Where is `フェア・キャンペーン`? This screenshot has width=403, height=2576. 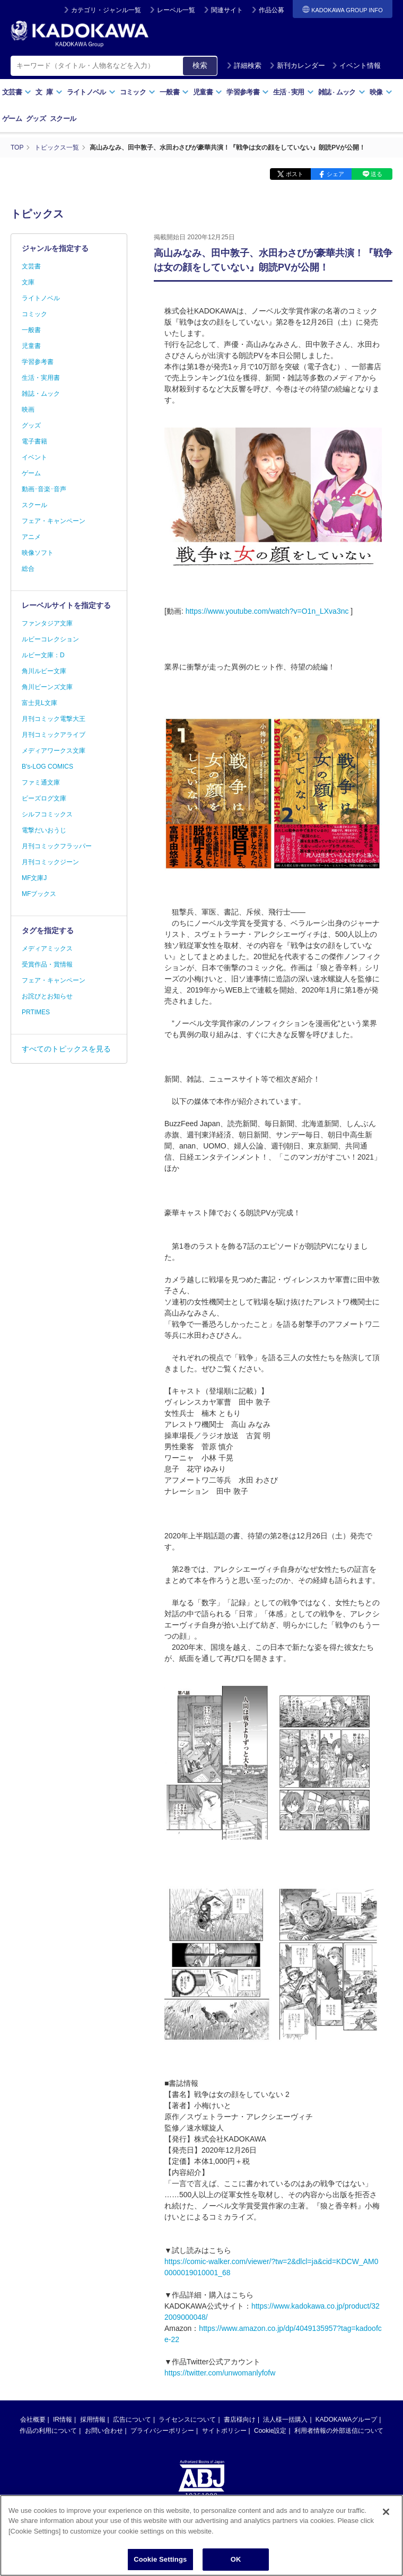 フェア・キャンペーン is located at coordinates (53, 521).